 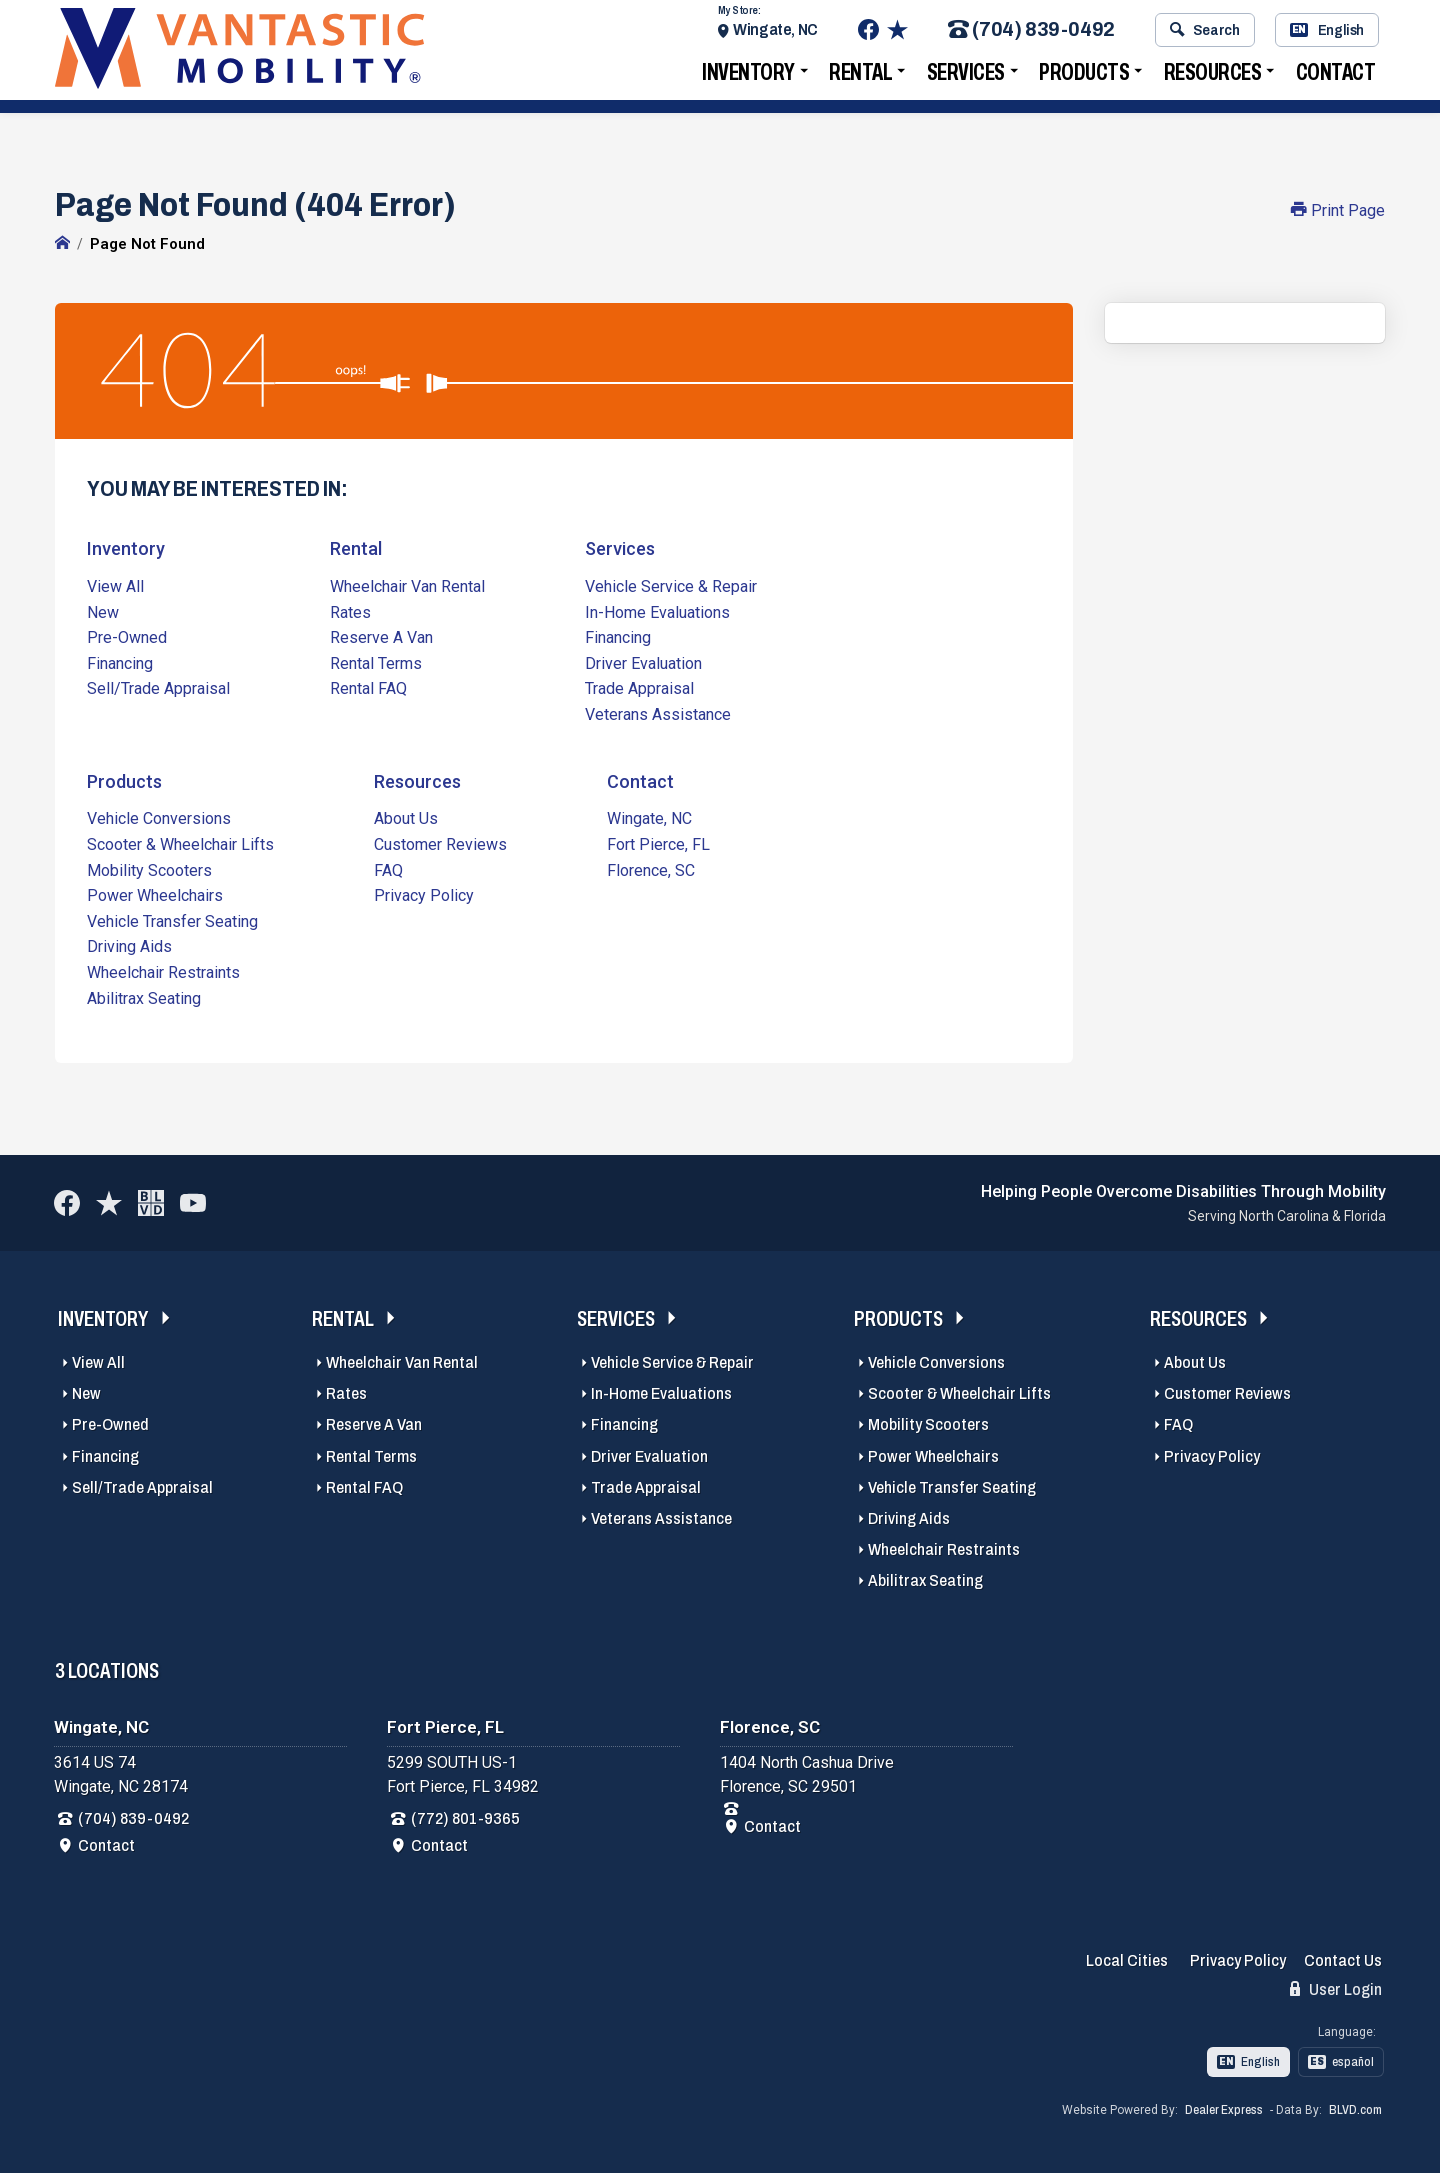 I want to click on Florence, SC, so click(x=651, y=868).